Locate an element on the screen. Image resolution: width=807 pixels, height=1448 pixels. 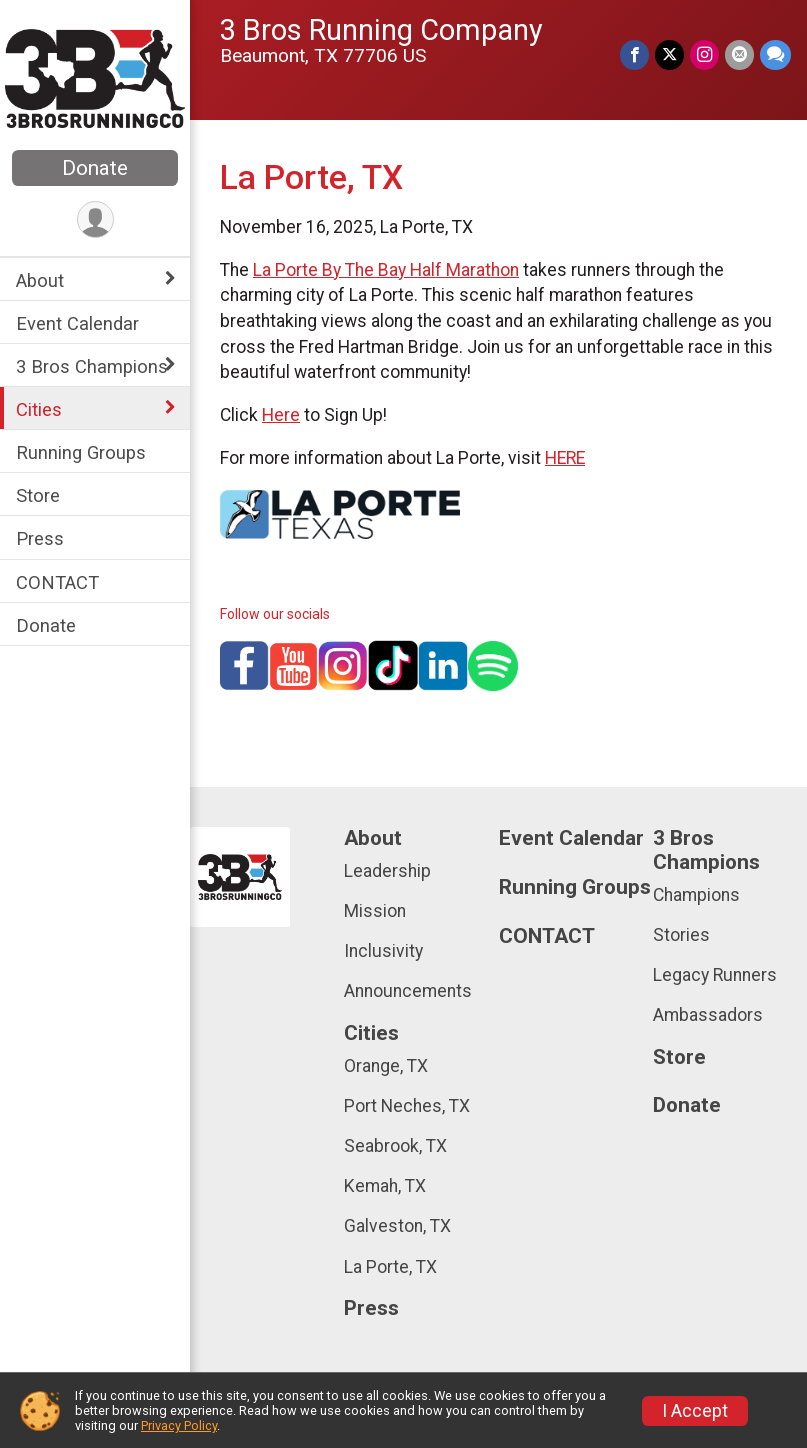
I Accept is located at coordinates (695, 1411).